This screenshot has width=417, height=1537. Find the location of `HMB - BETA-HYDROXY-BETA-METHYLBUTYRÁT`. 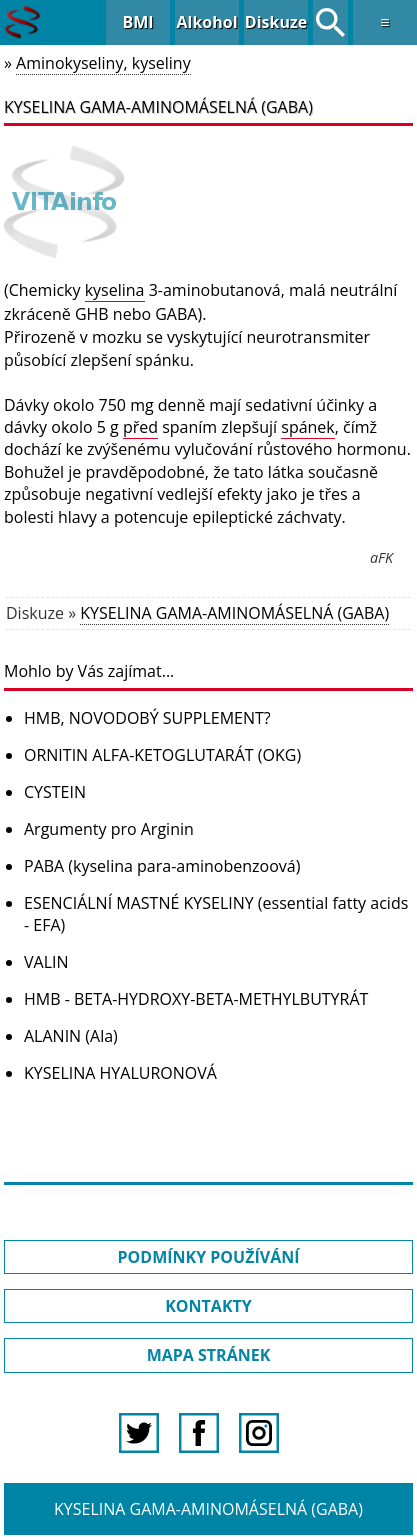

HMB - BETA-HYDROXY-BETA-METHYLBUTYRÁT is located at coordinates (196, 999).